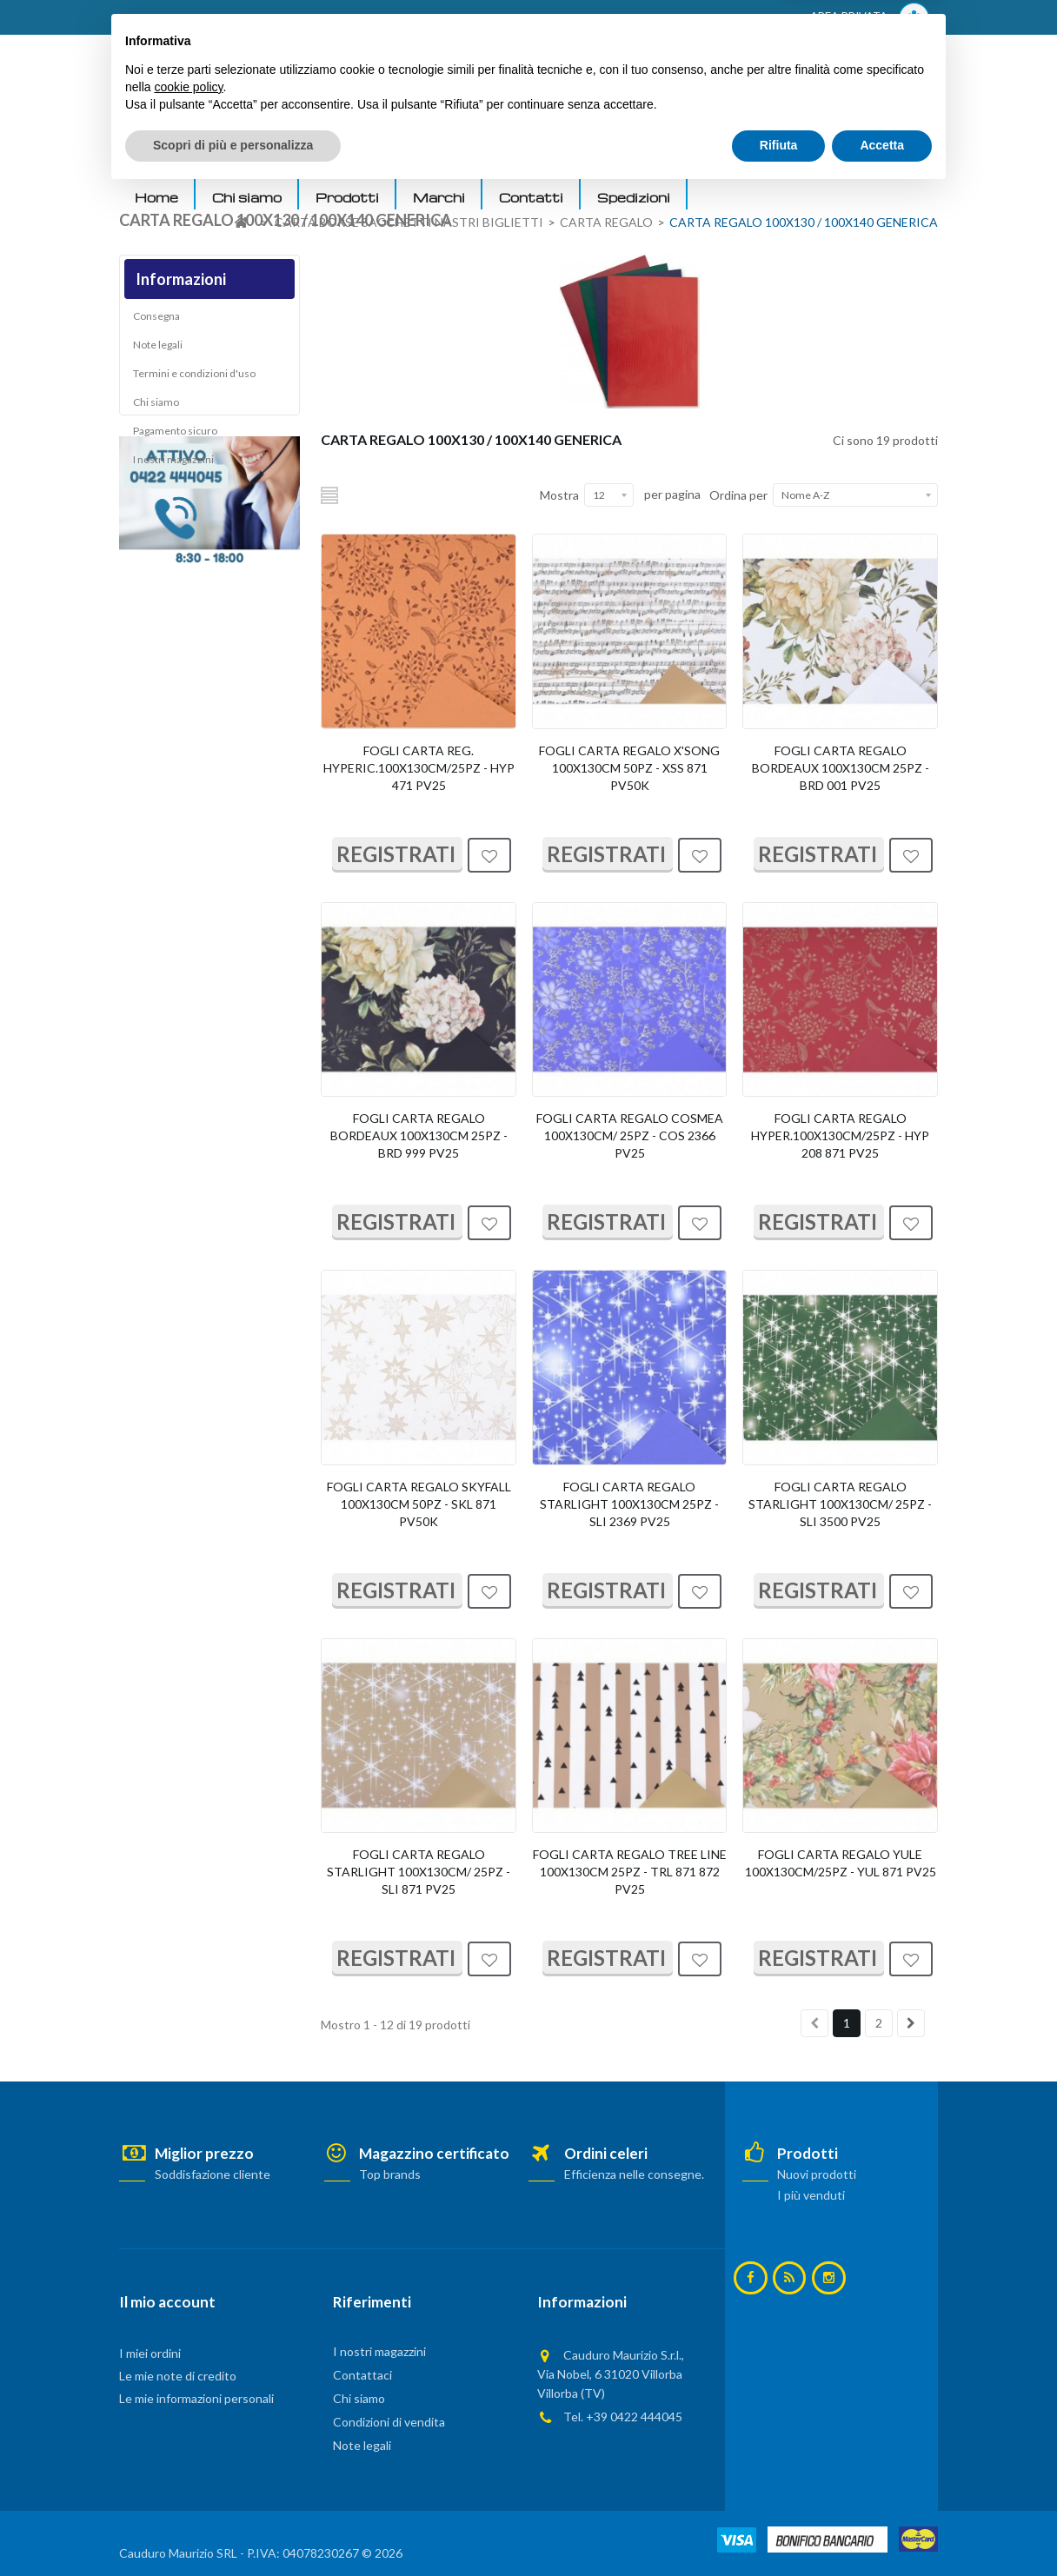 The width and height of the screenshot is (1057, 2576). Describe the element at coordinates (816, 2174) in the screenshot. I see `Nuovi prodotti` at that location.